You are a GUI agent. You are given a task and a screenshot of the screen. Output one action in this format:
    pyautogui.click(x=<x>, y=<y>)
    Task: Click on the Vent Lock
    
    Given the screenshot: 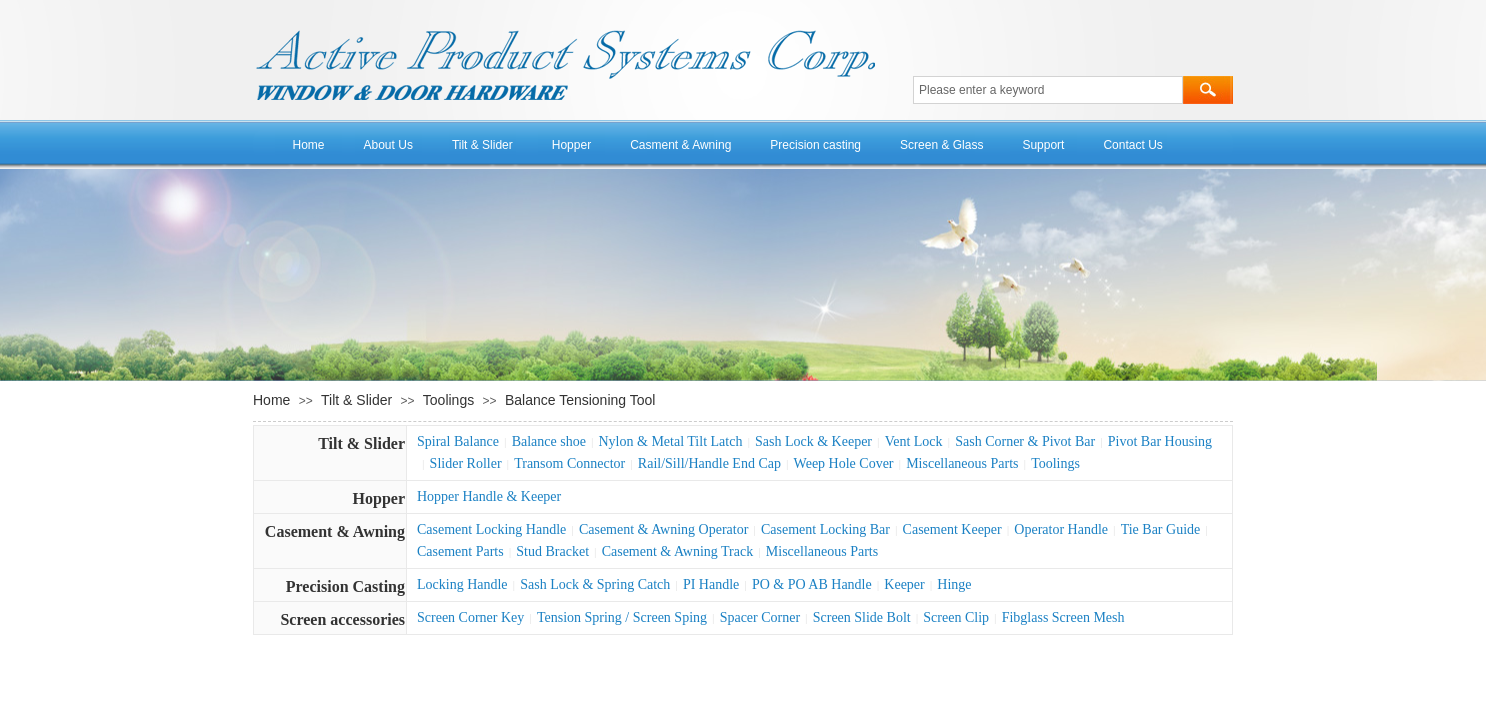 What is the action you would take?
    pyautogui.click(x=914, y=441)
    